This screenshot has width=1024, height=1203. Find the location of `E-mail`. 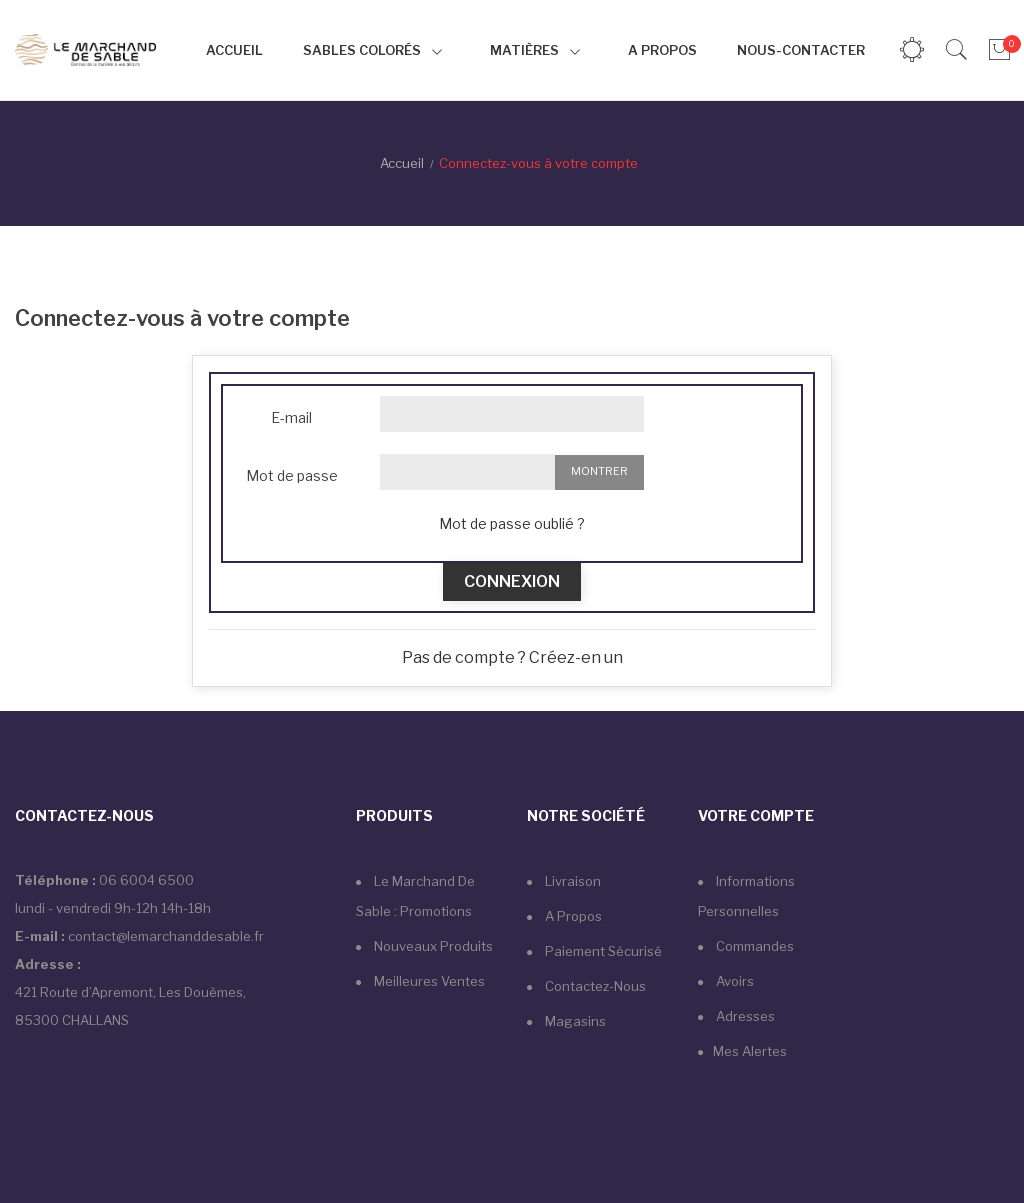

E-mail is located at coordinates (291, 417).